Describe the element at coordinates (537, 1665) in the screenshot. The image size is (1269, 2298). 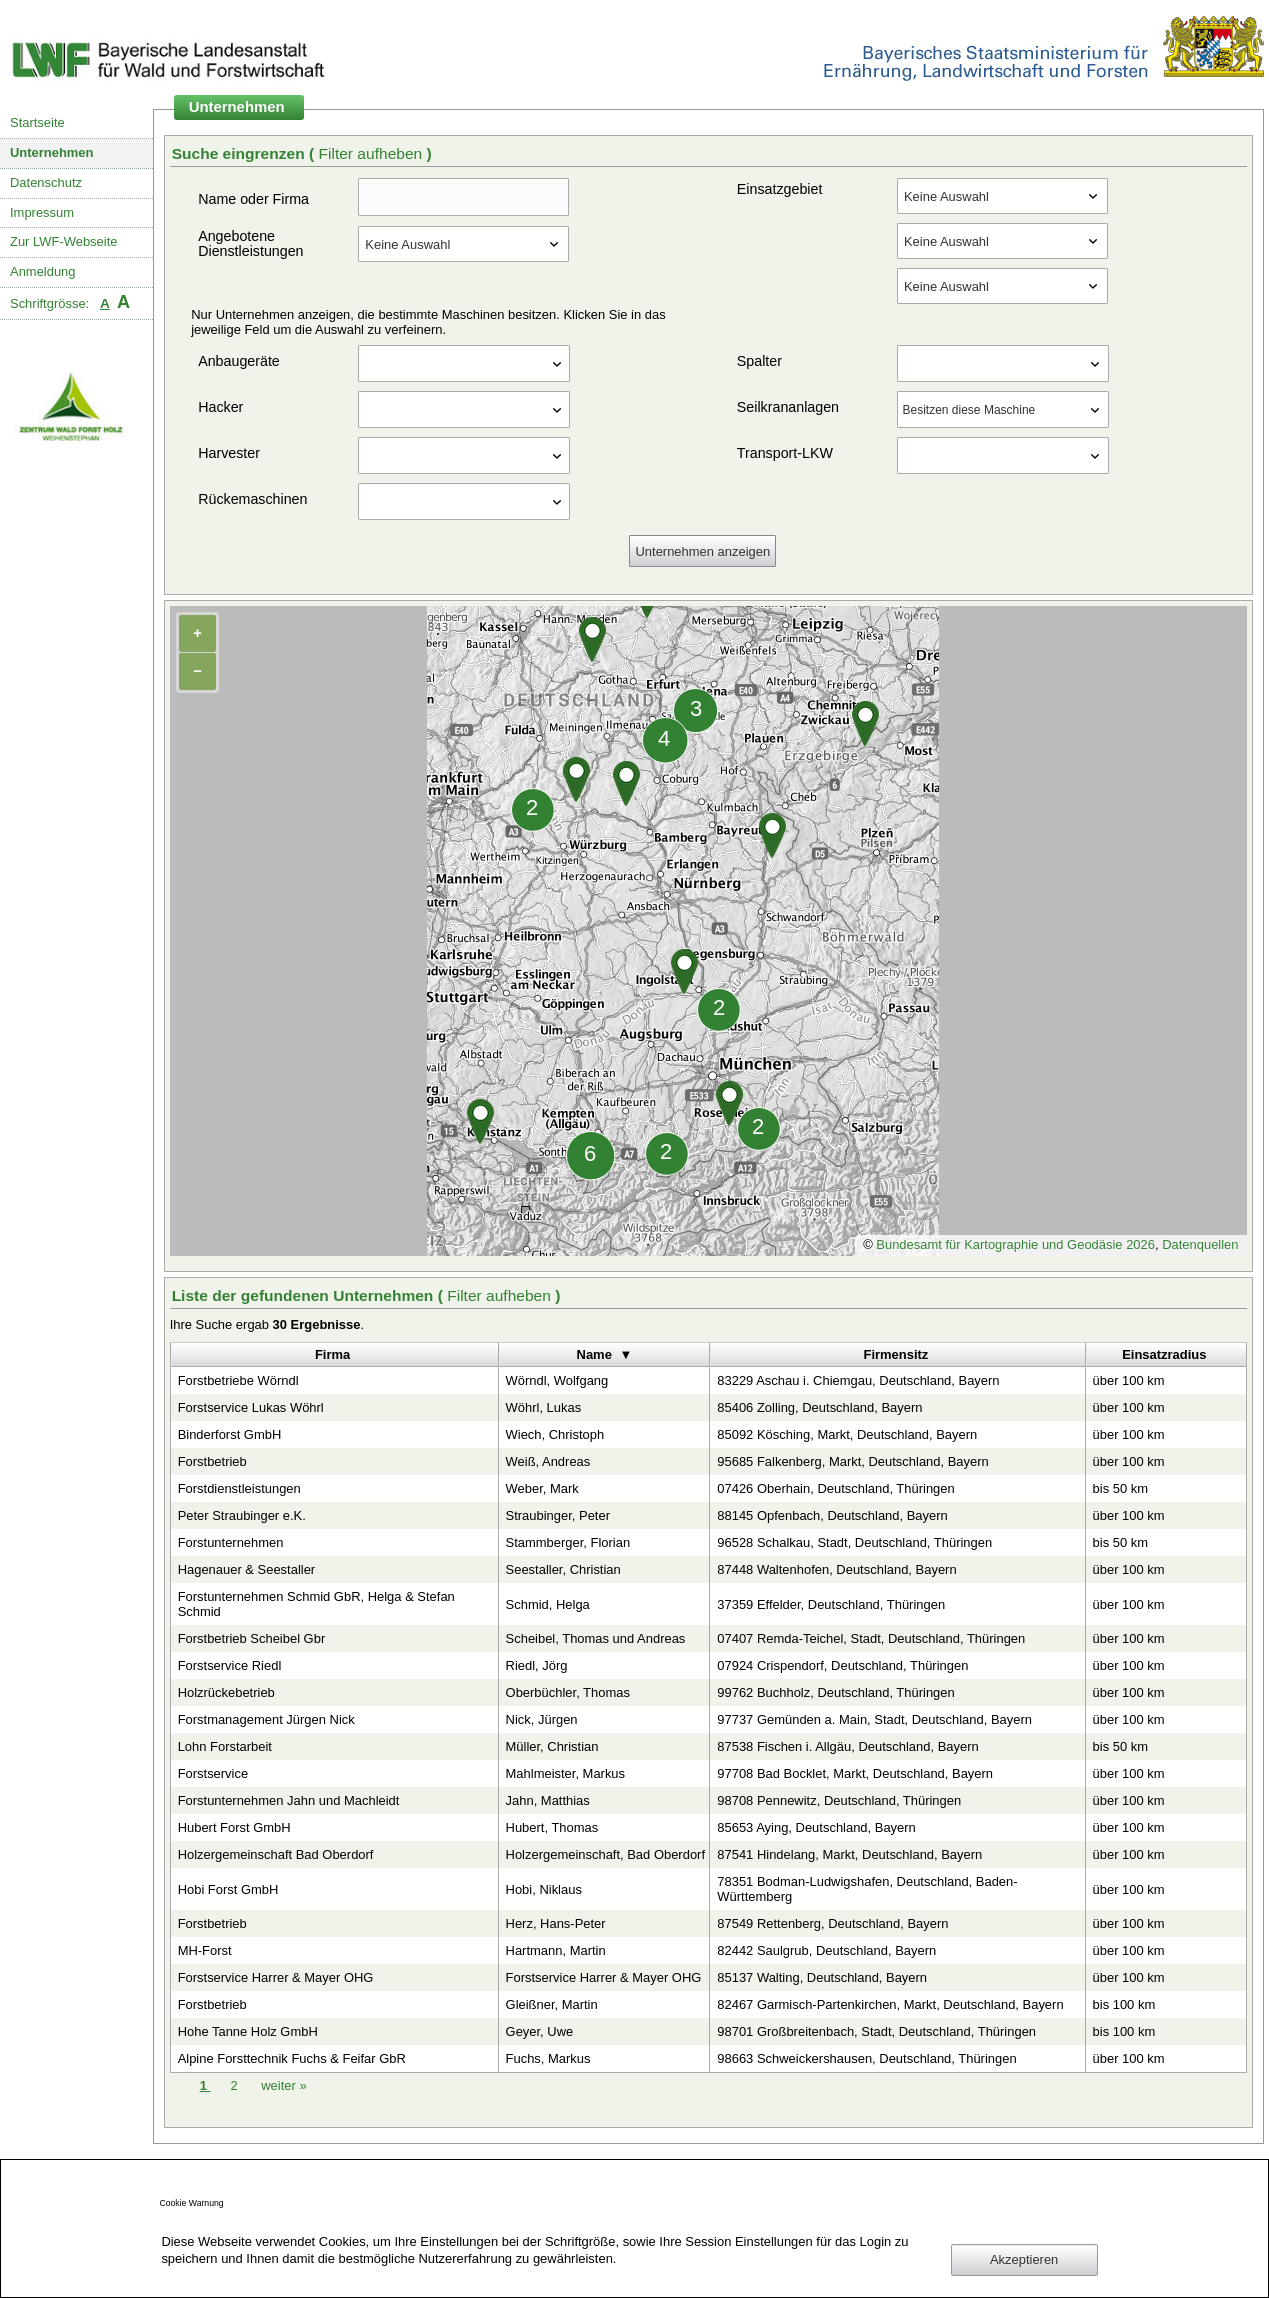
I see `Riedl, Jörg` at that location.